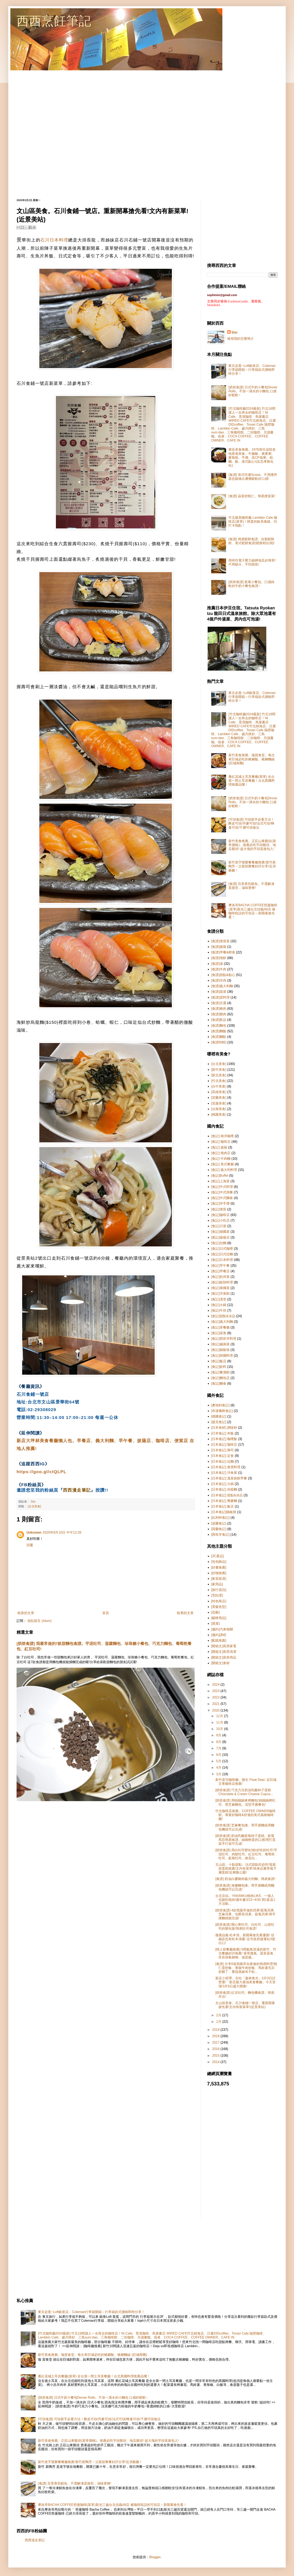 This screenshot has height=2576, width=294. What do you see at coordinates (224, 1489) in the screenshot?
I see `[日本食記] 烏龍麵` at bounding box center [224, 1489].